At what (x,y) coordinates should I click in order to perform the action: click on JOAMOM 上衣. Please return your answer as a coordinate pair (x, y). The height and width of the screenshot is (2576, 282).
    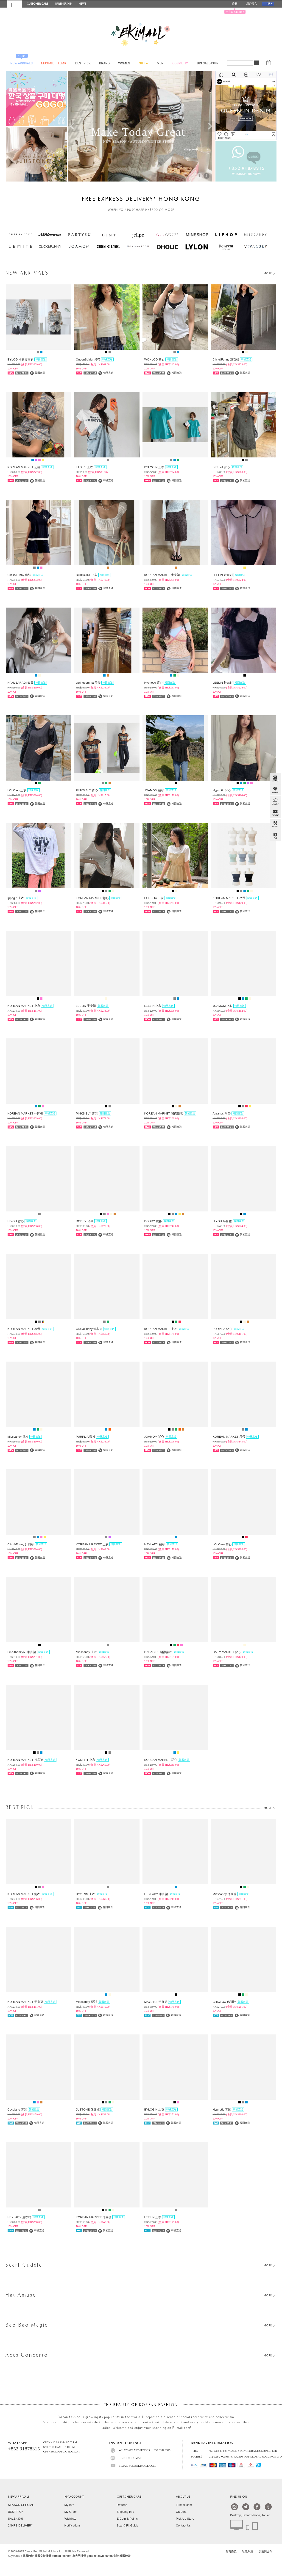
    Looking at the image, I should click on (229, 1006).